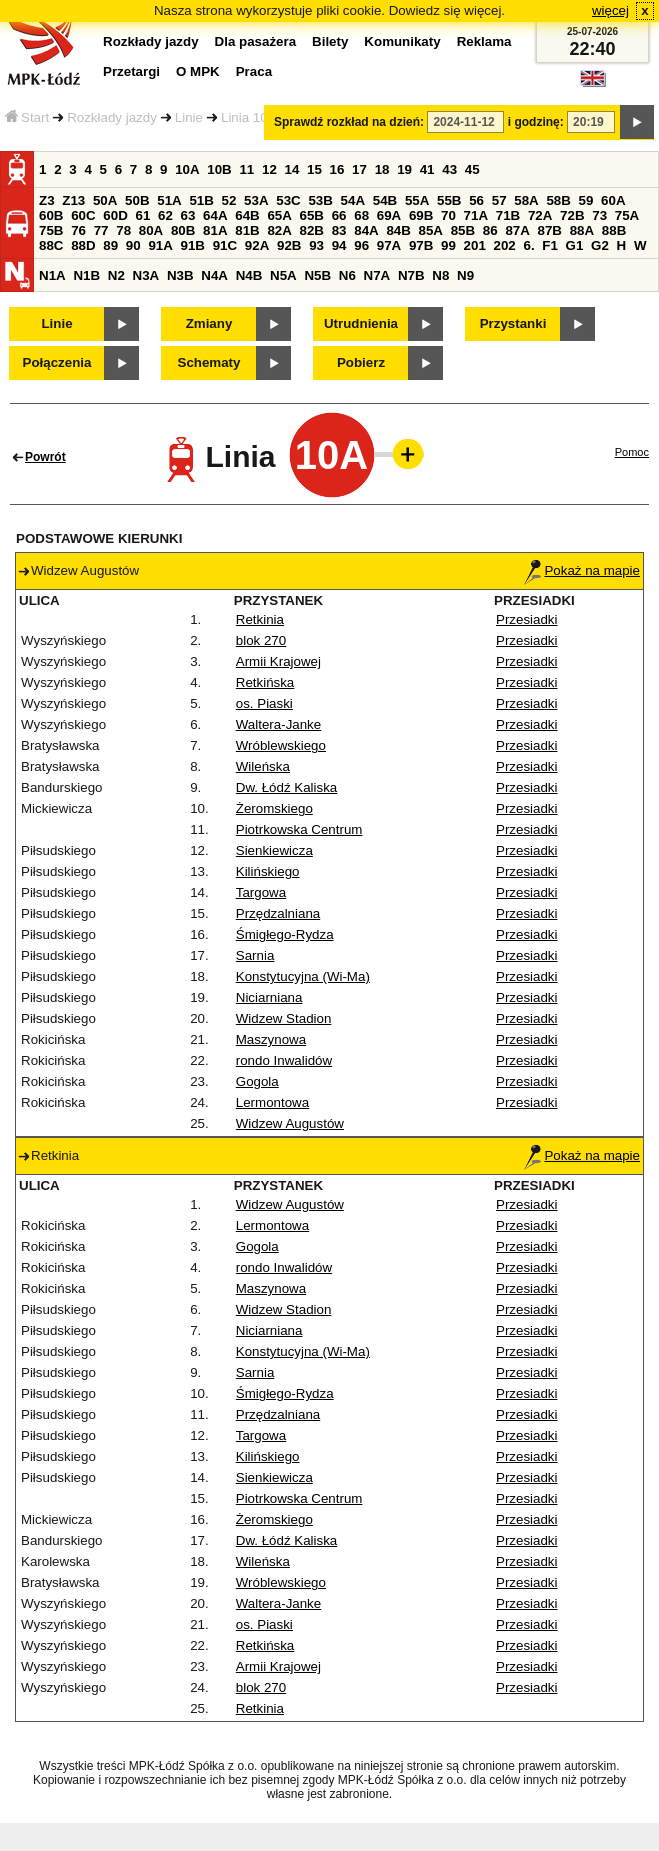 The width and height of the screenshot is (659, 1851). Describe the element at coordinates (449, 169) in the screenshot. I see `43` at that location.